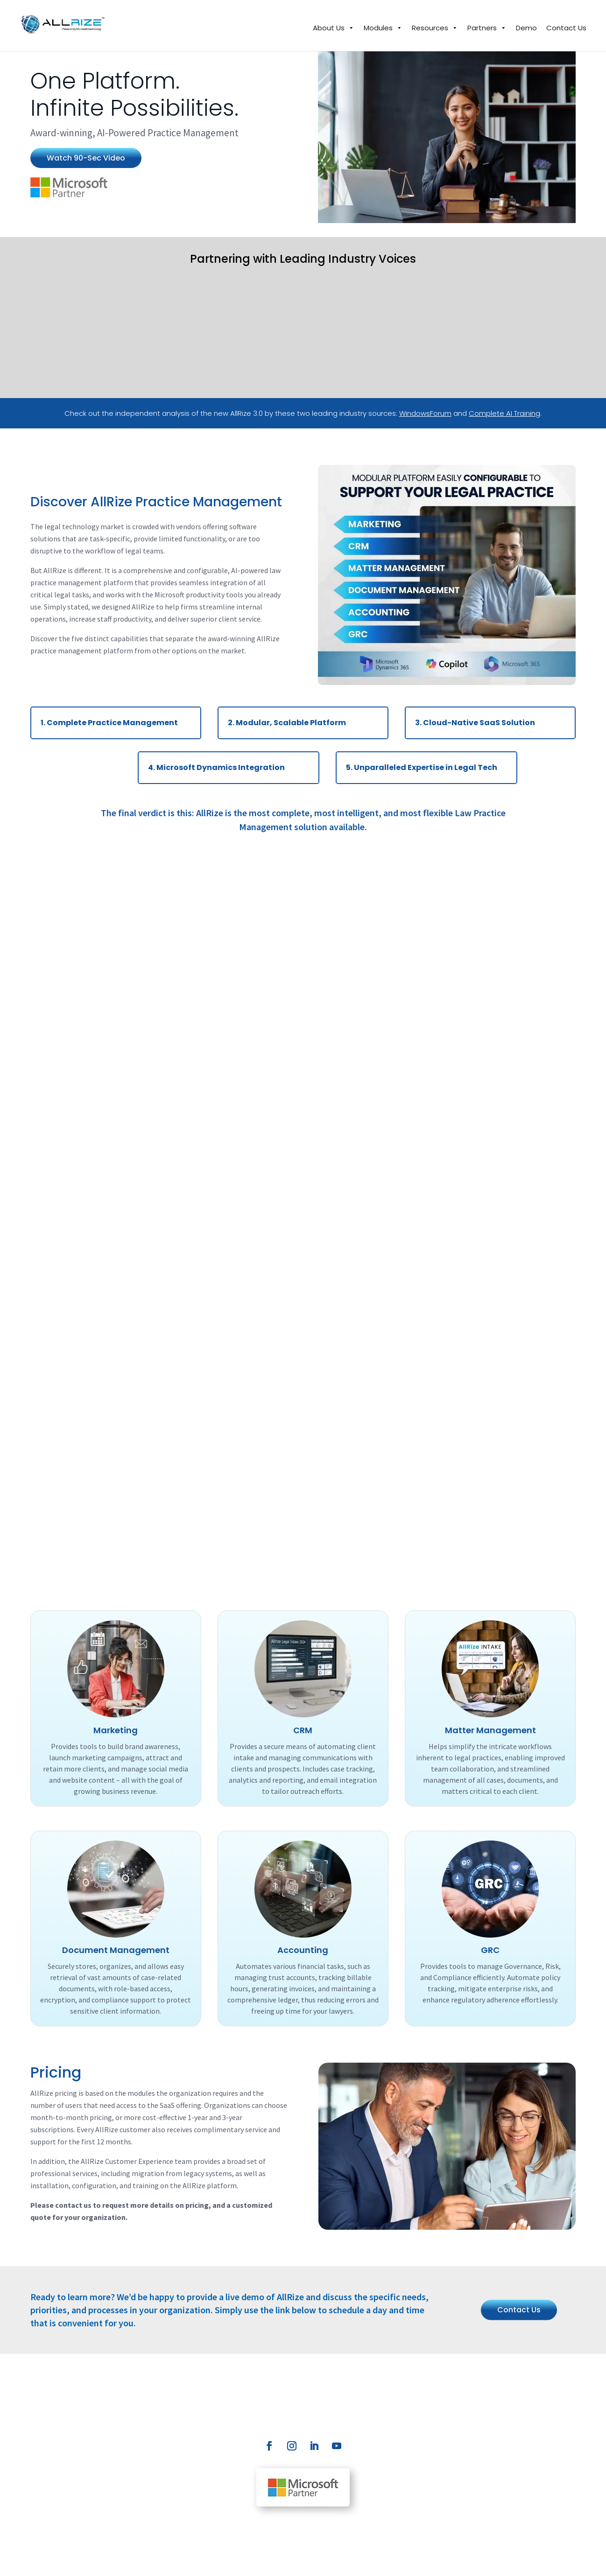  I want to click on Resources, so click(435, 28).